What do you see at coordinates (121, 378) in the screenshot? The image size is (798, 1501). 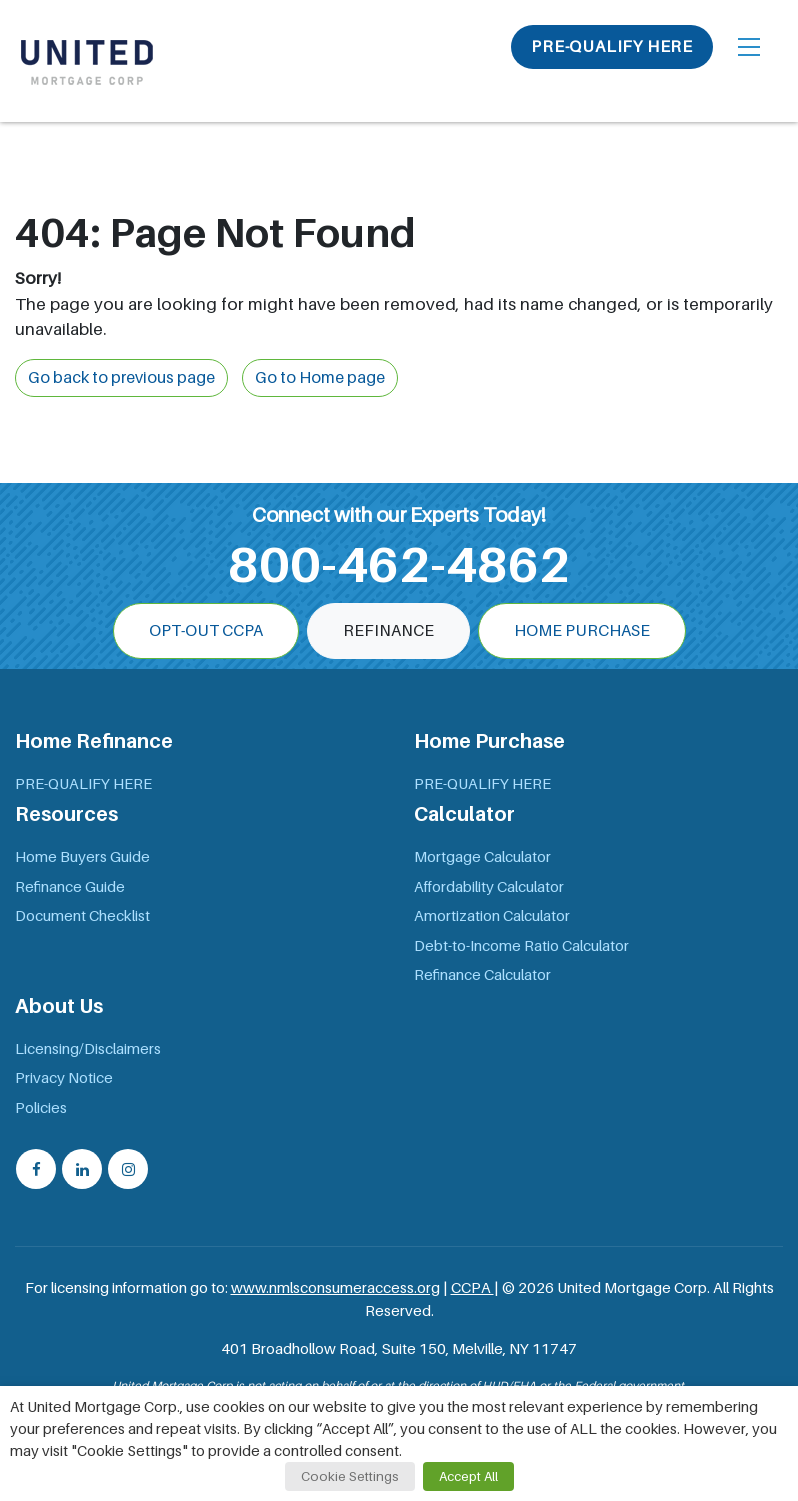 I see `Go back to previous page` at bounding box center [121, 378].